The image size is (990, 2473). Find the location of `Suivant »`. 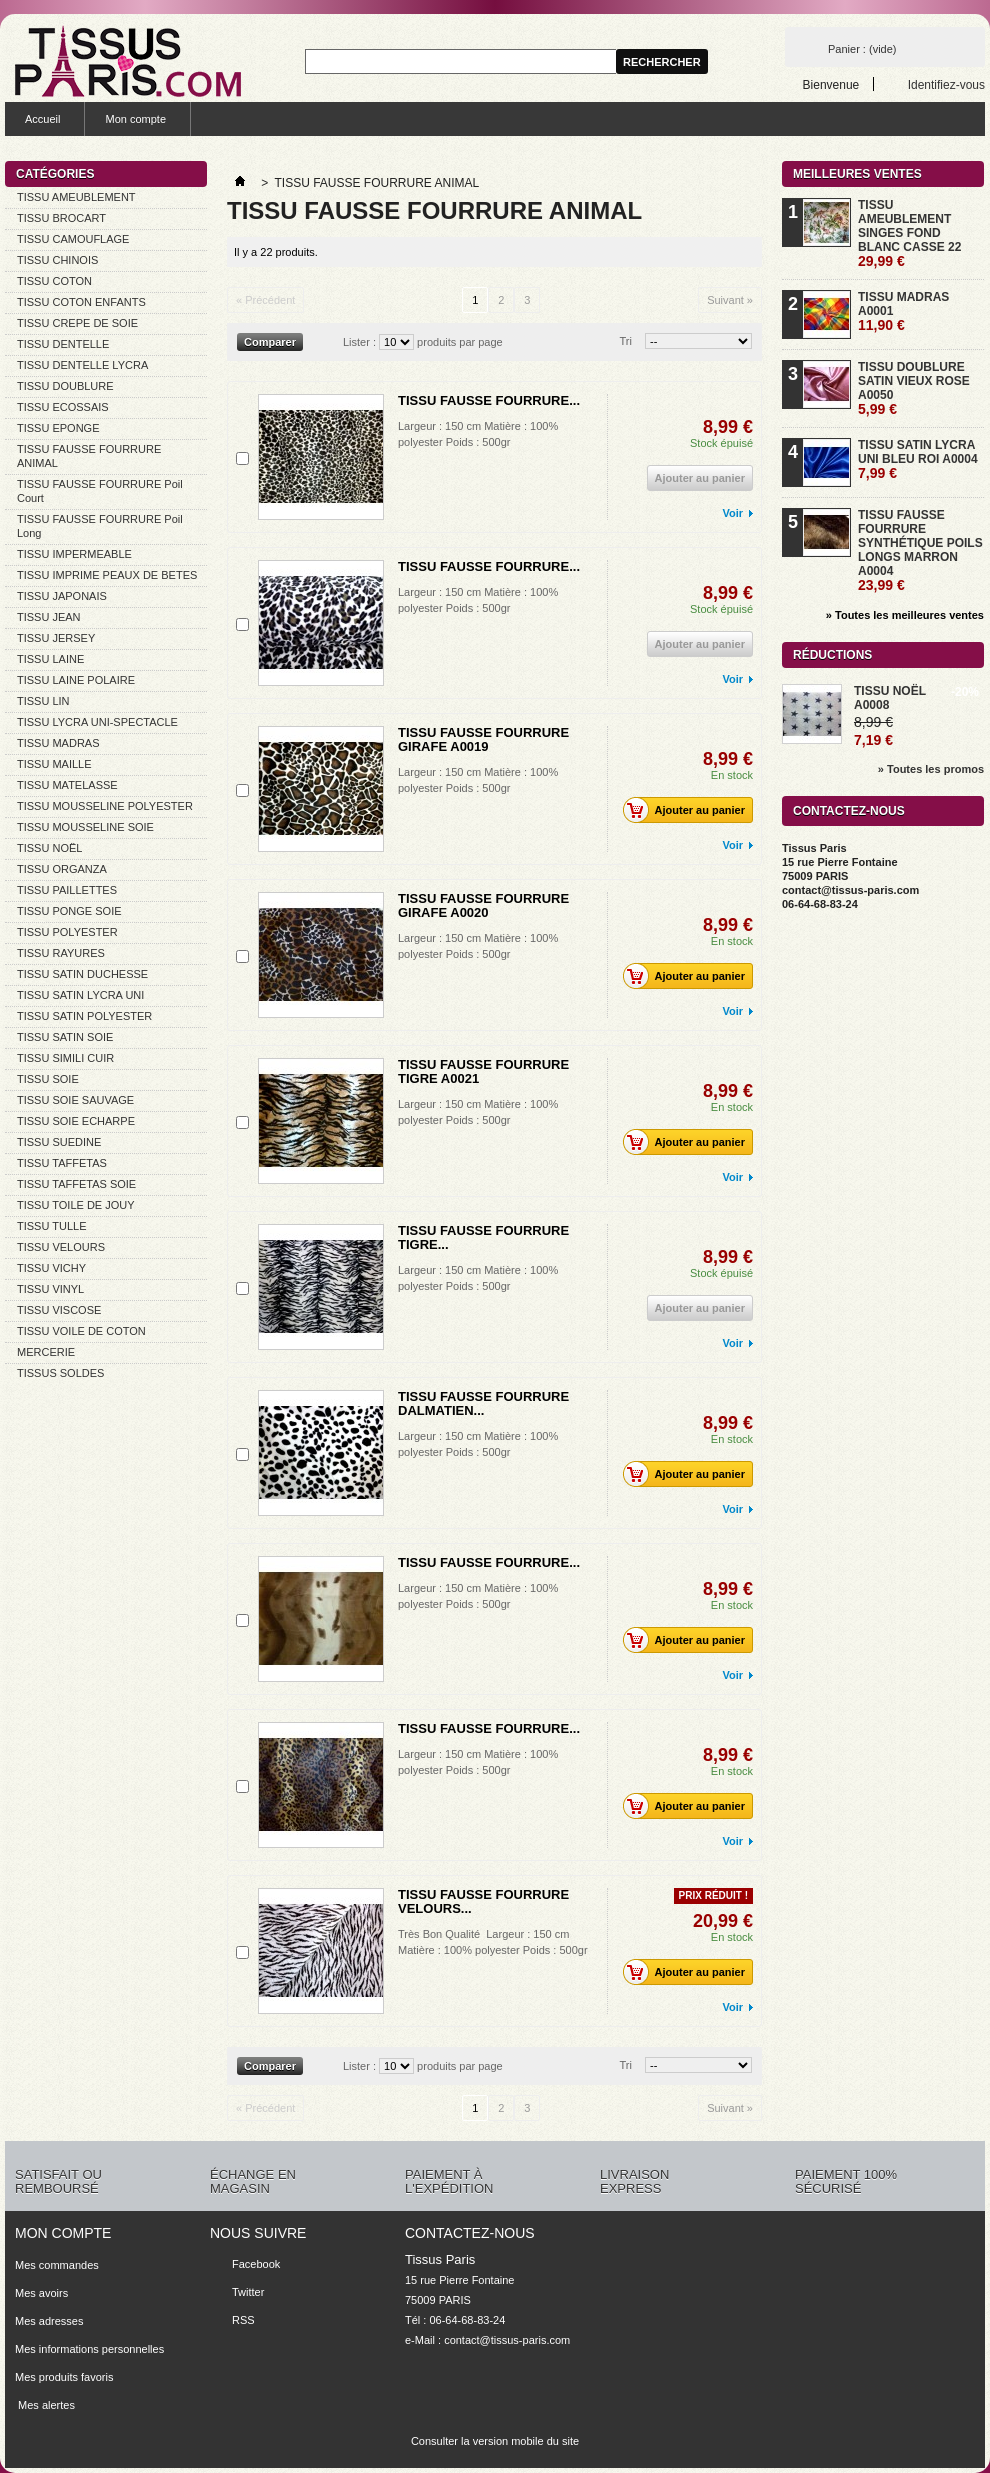

Suivant » is located at coordinates (730, 300).